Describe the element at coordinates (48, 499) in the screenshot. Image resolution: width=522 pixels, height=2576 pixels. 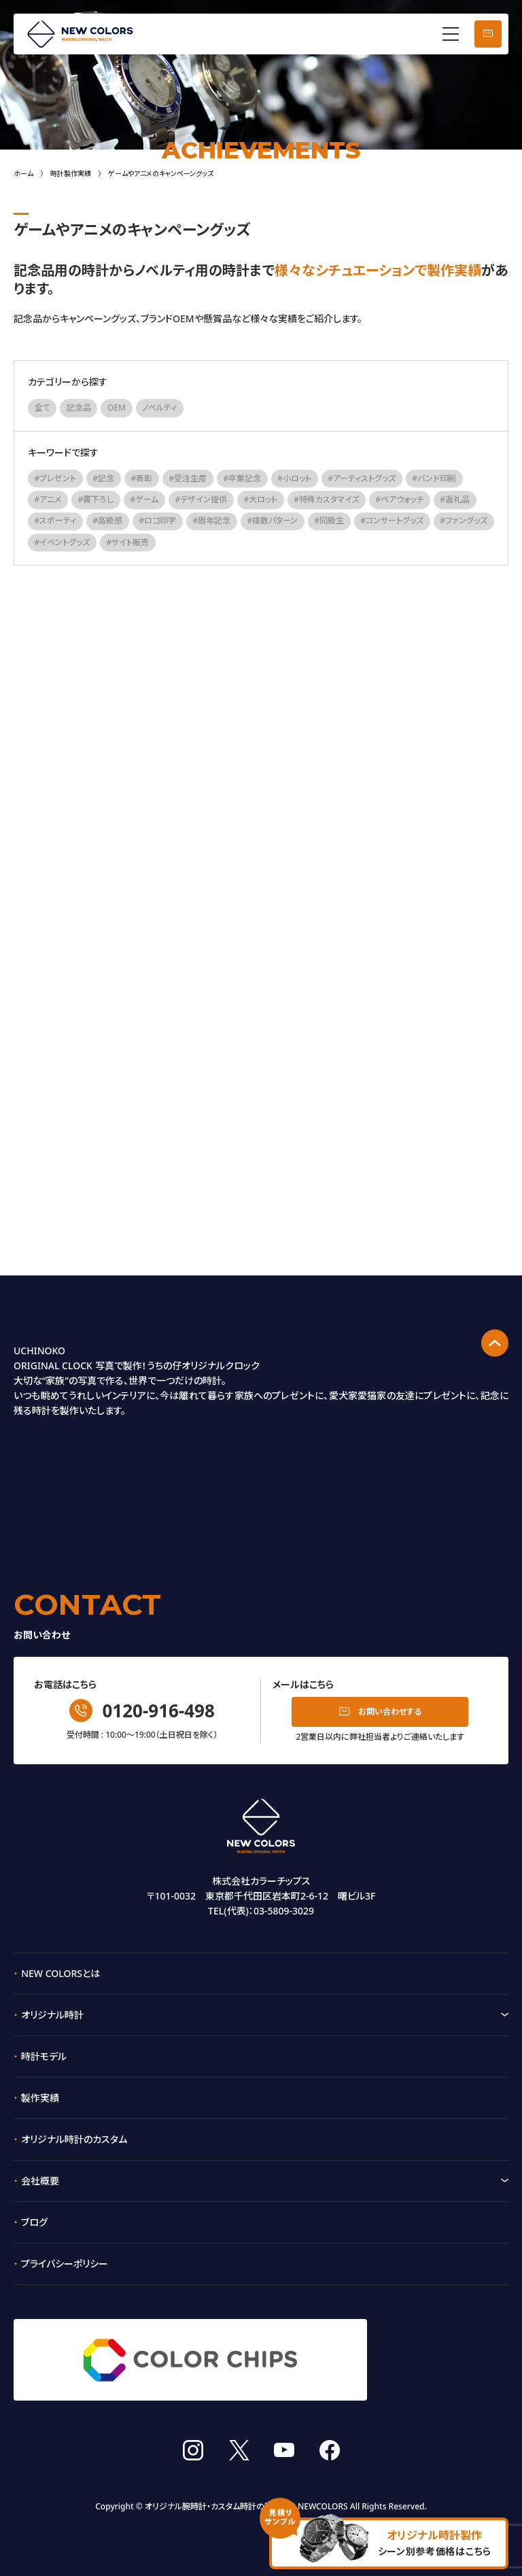
I see `#アニメ` at that location.